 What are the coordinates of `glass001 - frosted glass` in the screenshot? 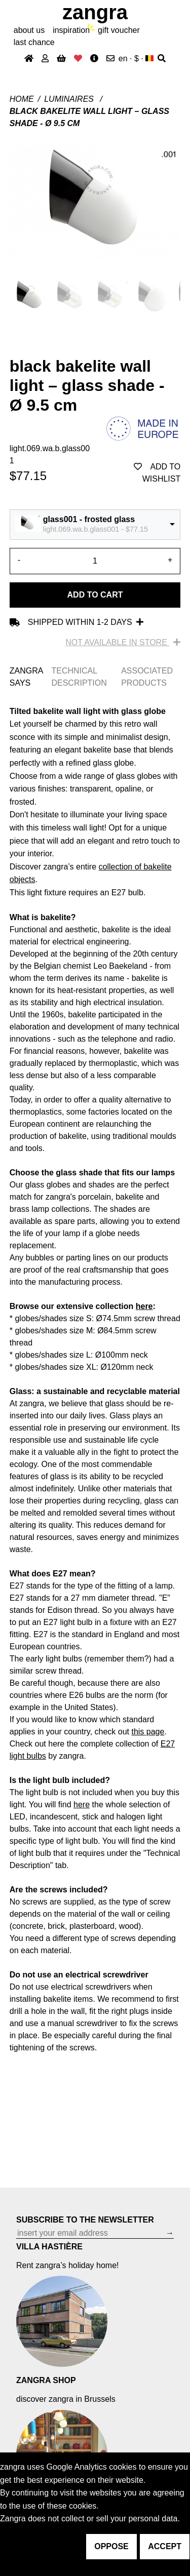 It's located at (89, 519).